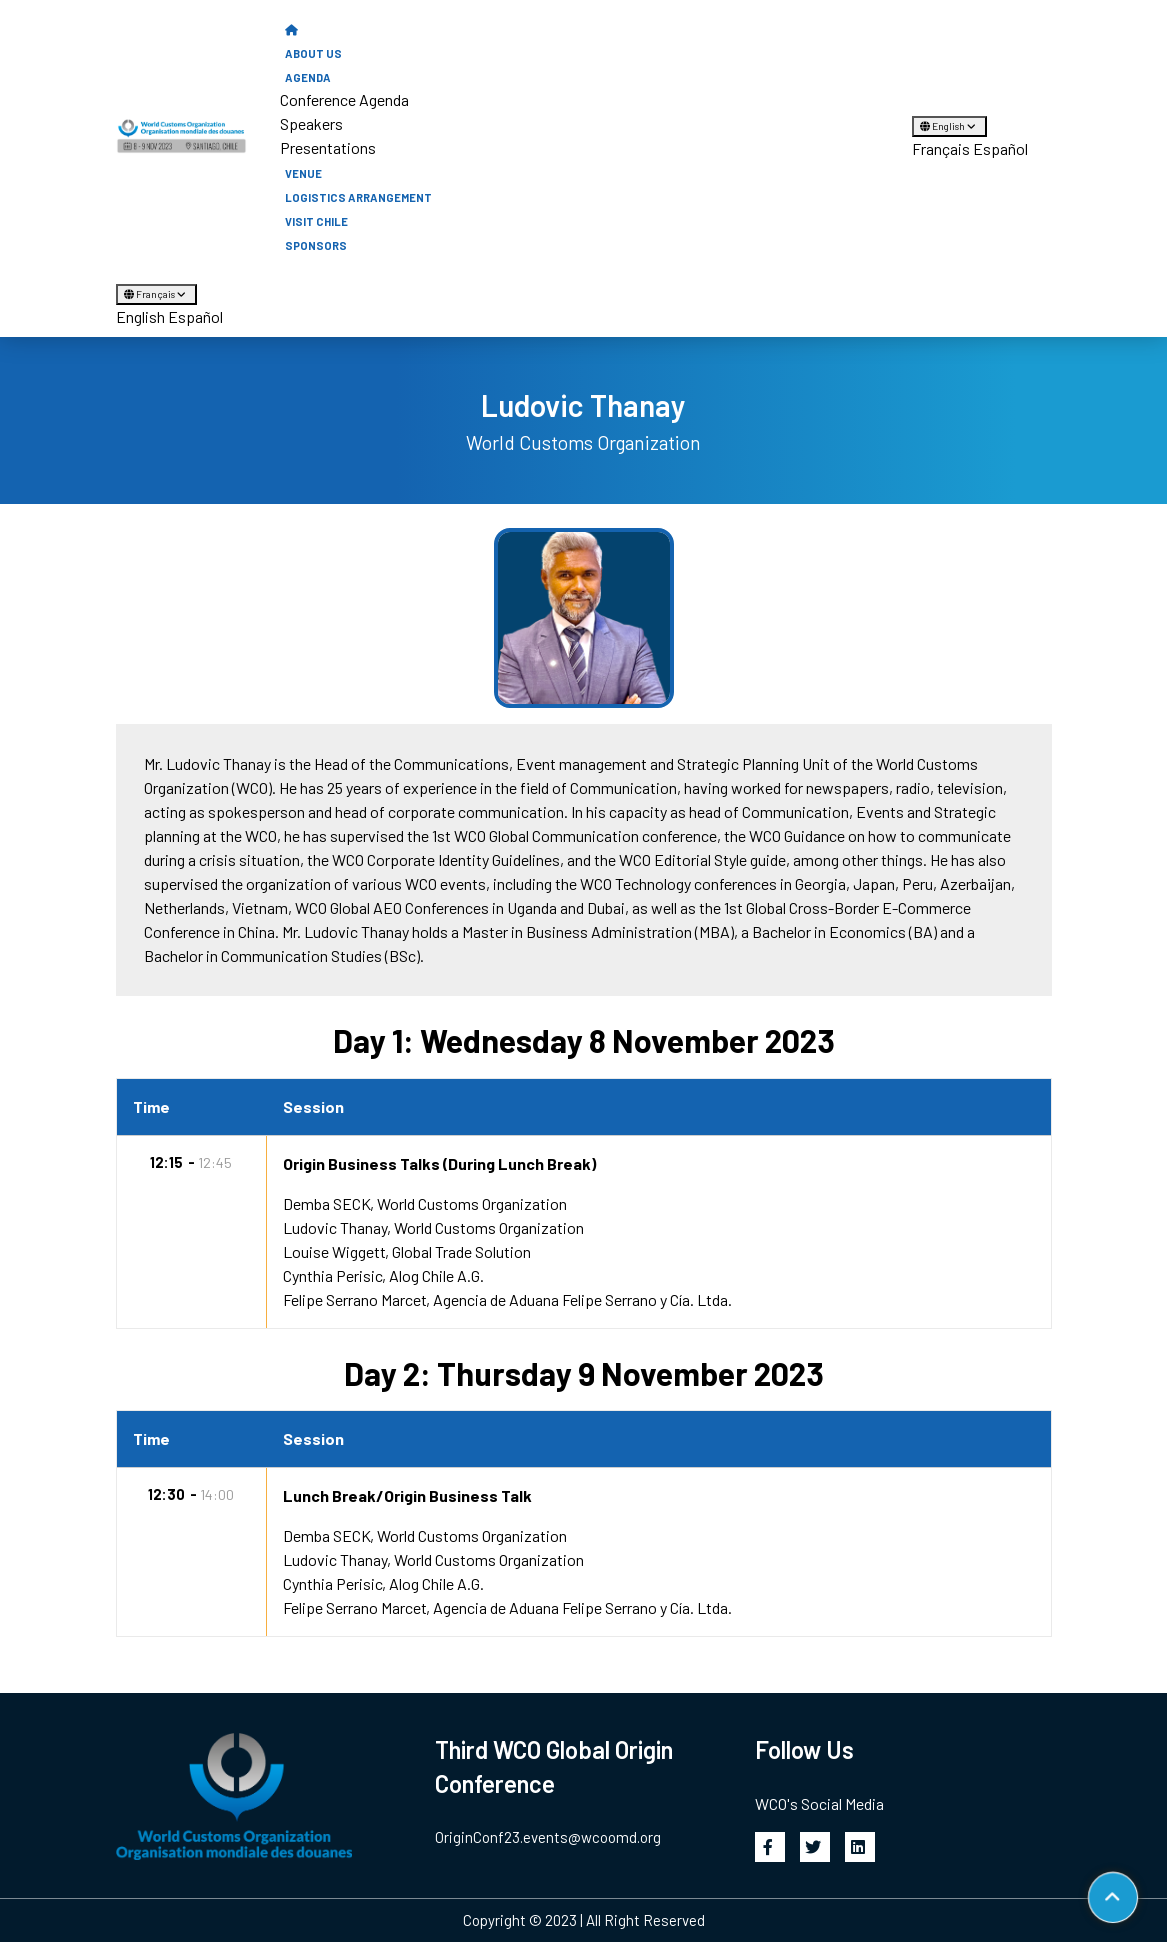 The width and height of the screenshot is (1167, 1942). I want to click on English, so click(949, 126).